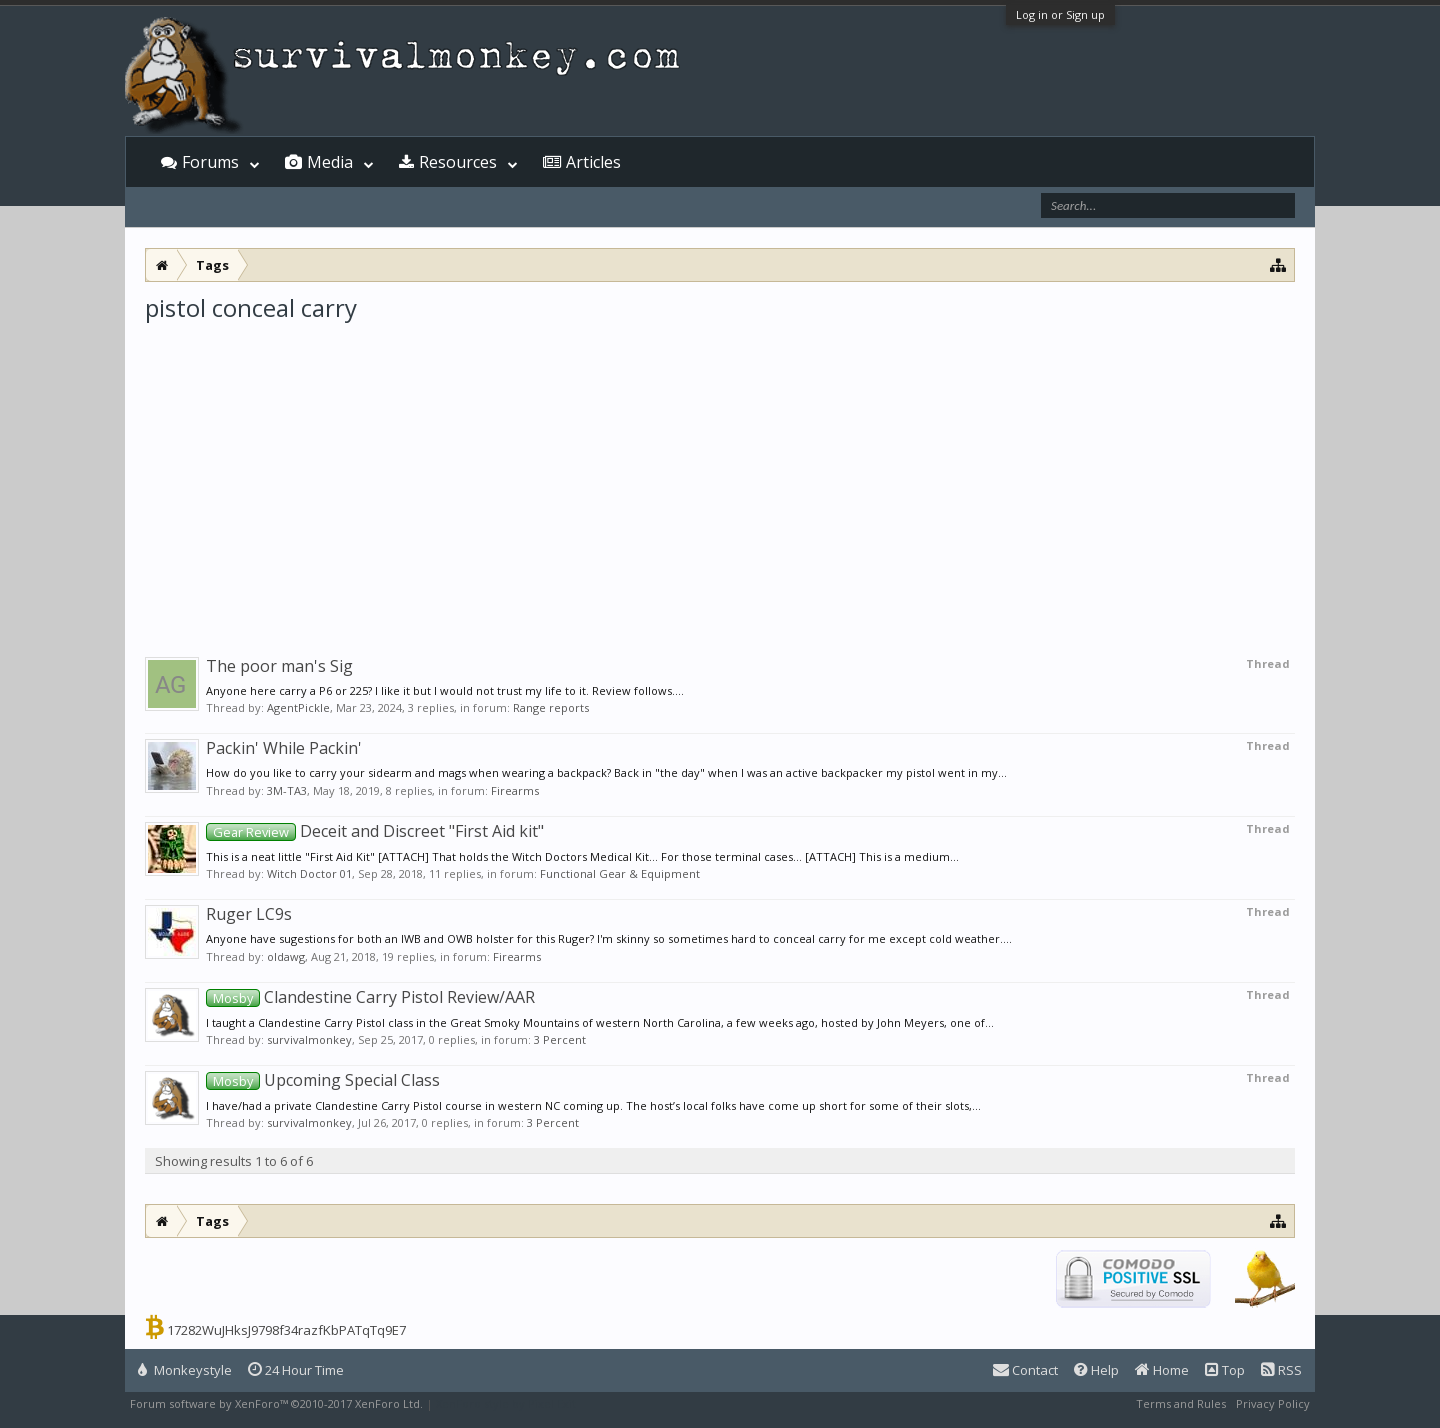 The height and width of the screenshot is (1428, 1440). I want to click on Monkeystyle, so click(185, 1370).